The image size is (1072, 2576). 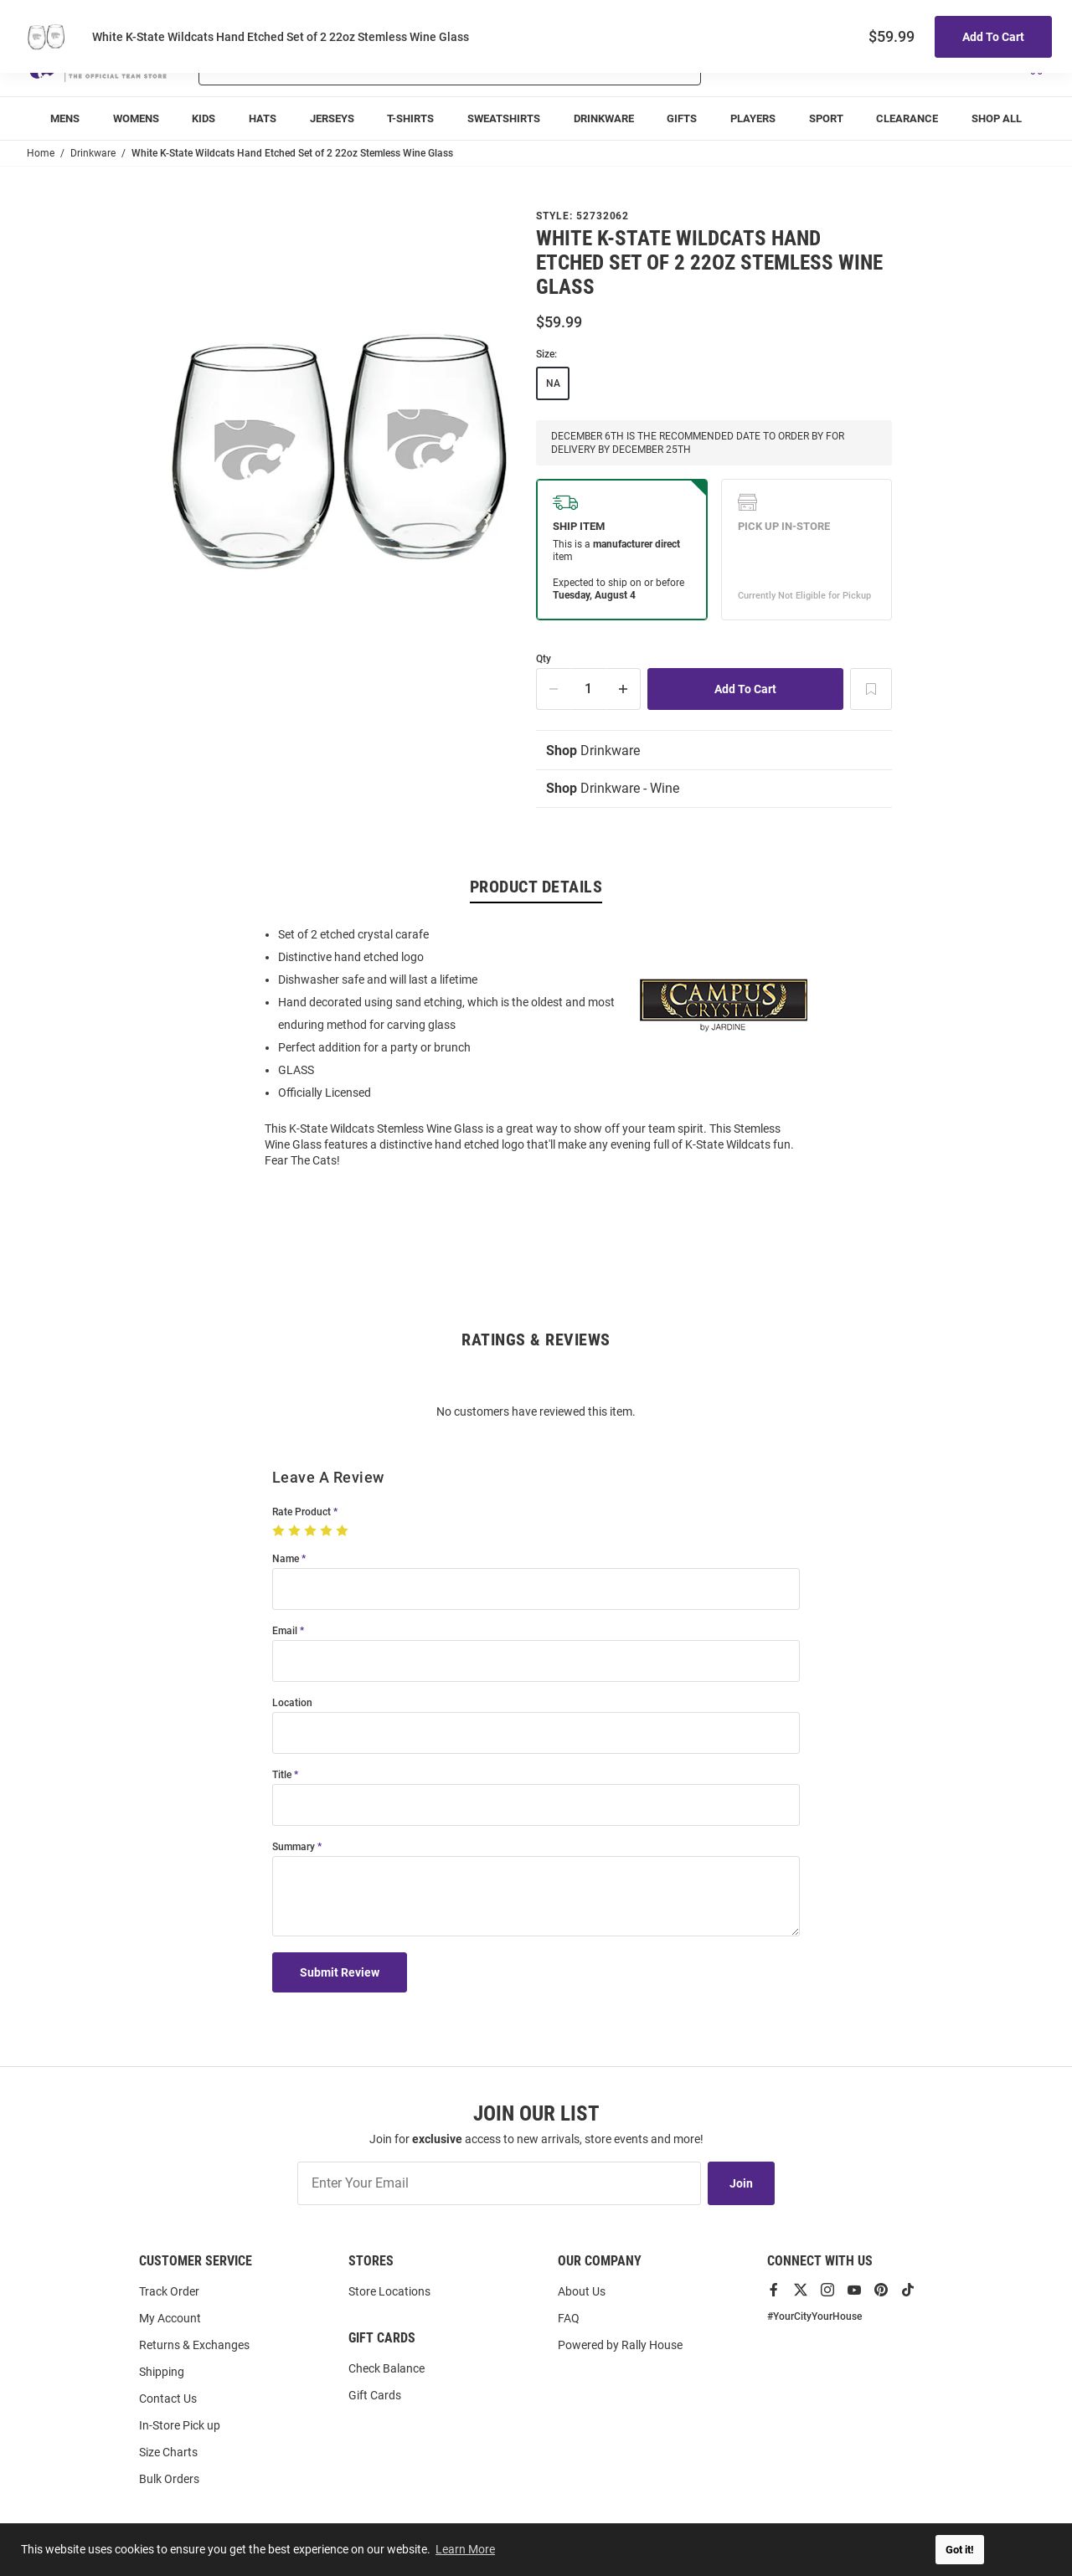 I want to click on Summary, so click(x=293, y=1847).